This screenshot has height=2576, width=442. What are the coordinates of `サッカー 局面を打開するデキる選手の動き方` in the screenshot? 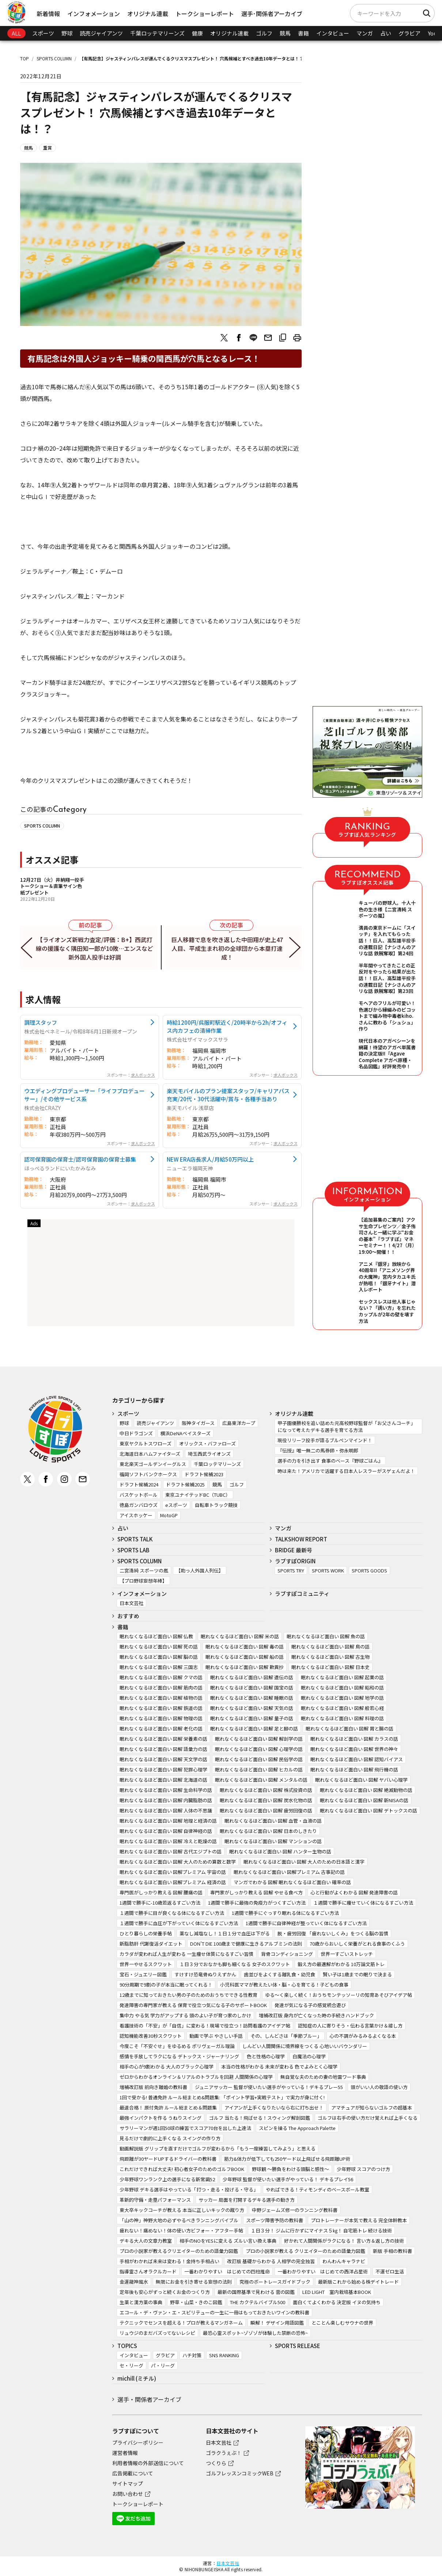 It's located at (247, 2199).